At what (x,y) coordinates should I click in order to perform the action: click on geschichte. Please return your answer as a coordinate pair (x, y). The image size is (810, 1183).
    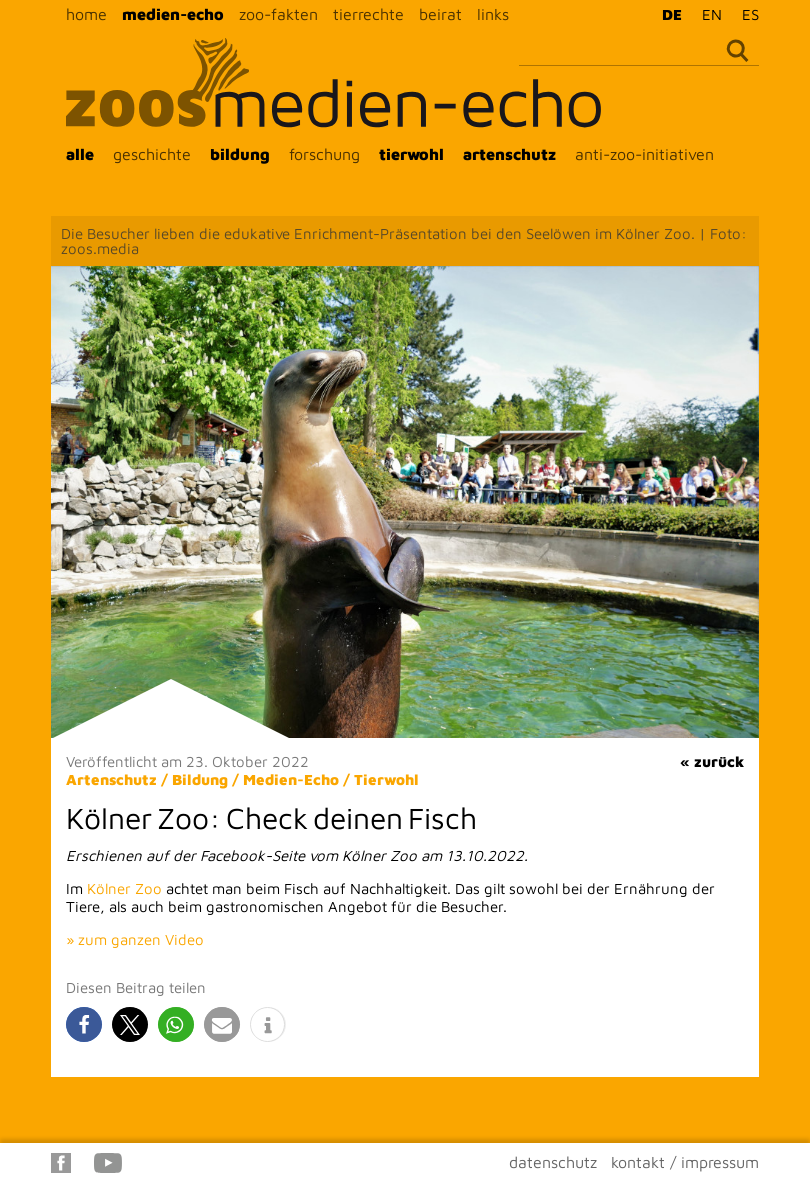
    Looking at the image, I should click on (152, 154).